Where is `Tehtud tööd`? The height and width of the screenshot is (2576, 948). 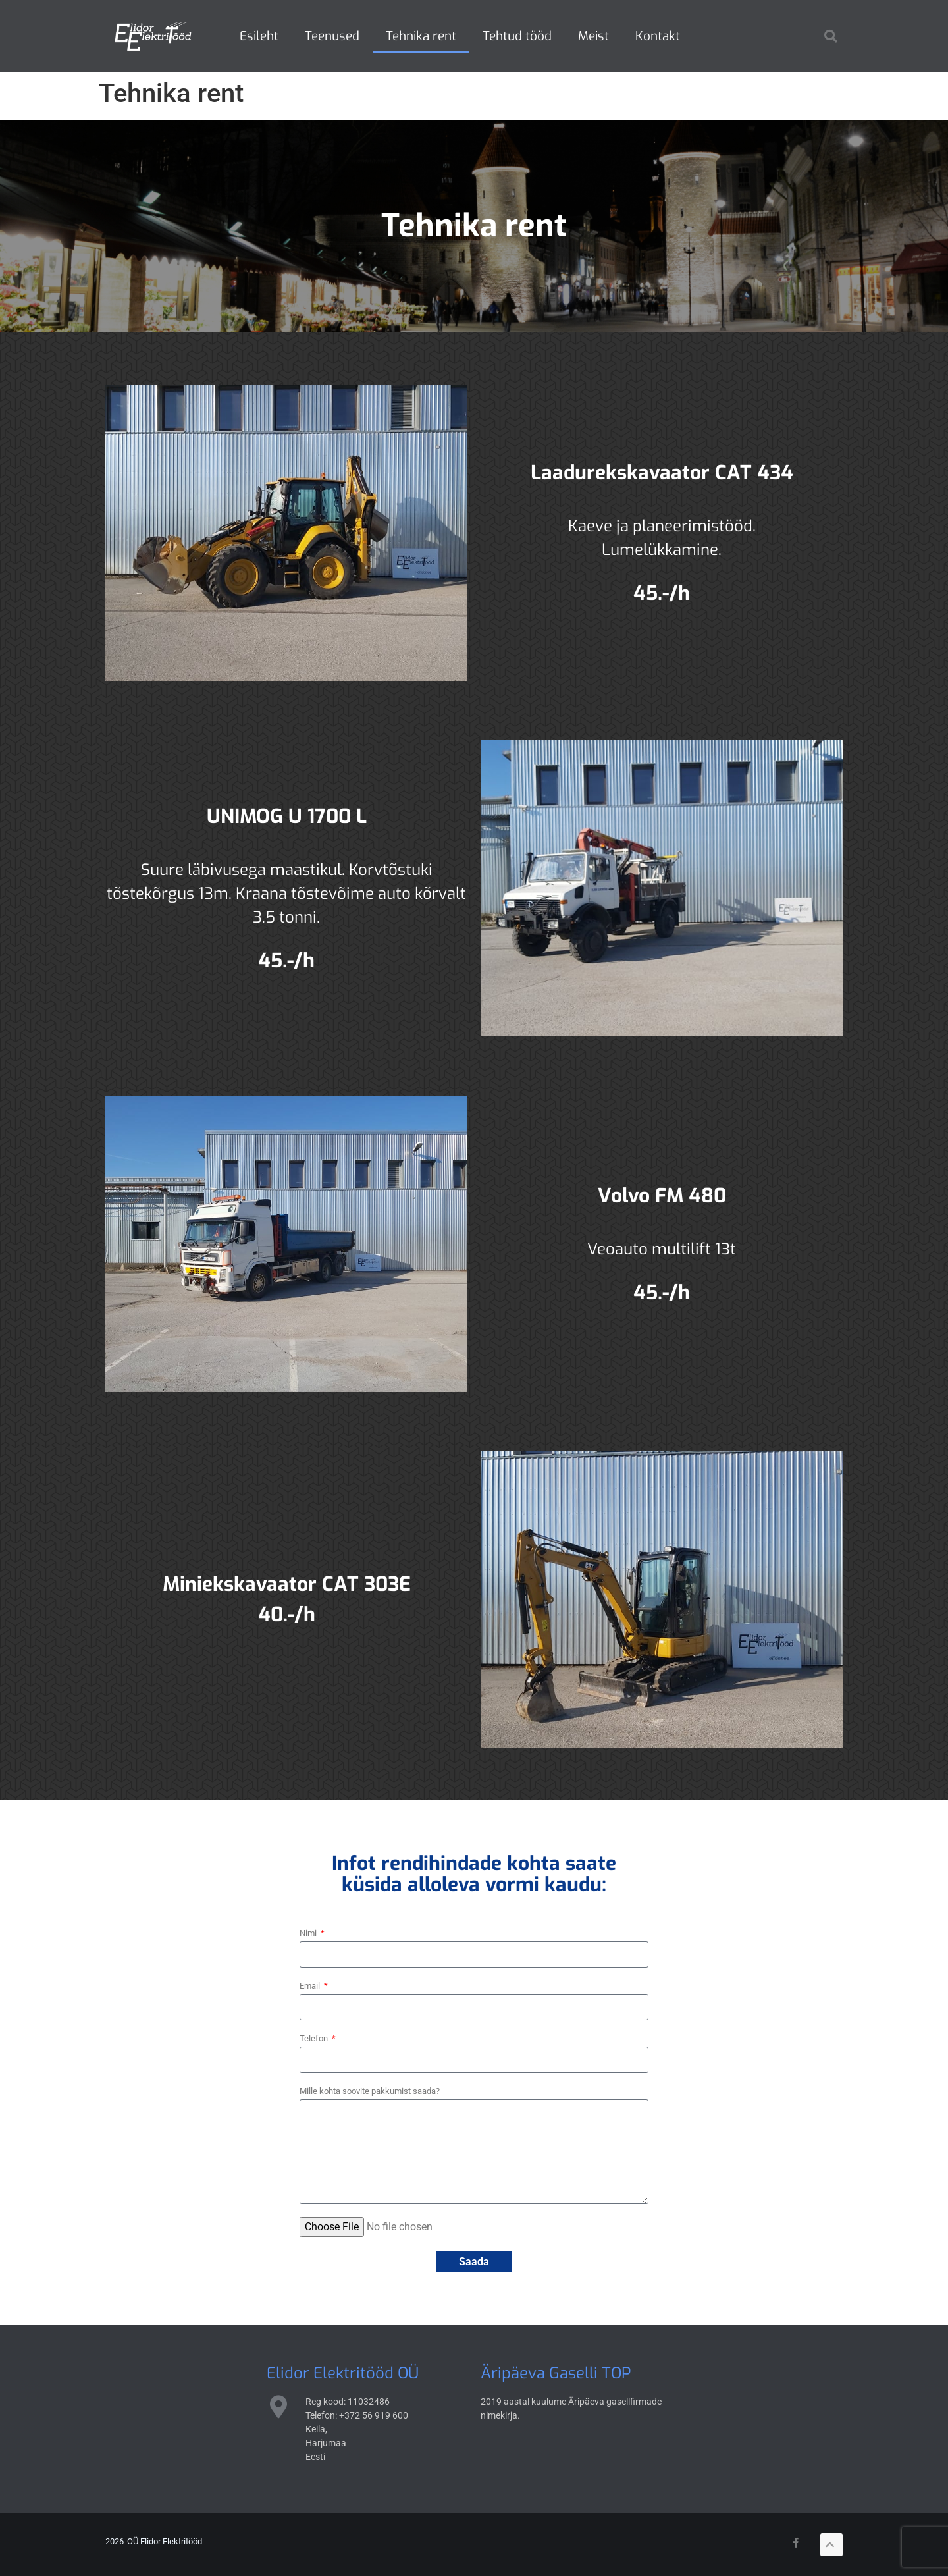
Tehtud tööd is located at coordinates (517, 36).